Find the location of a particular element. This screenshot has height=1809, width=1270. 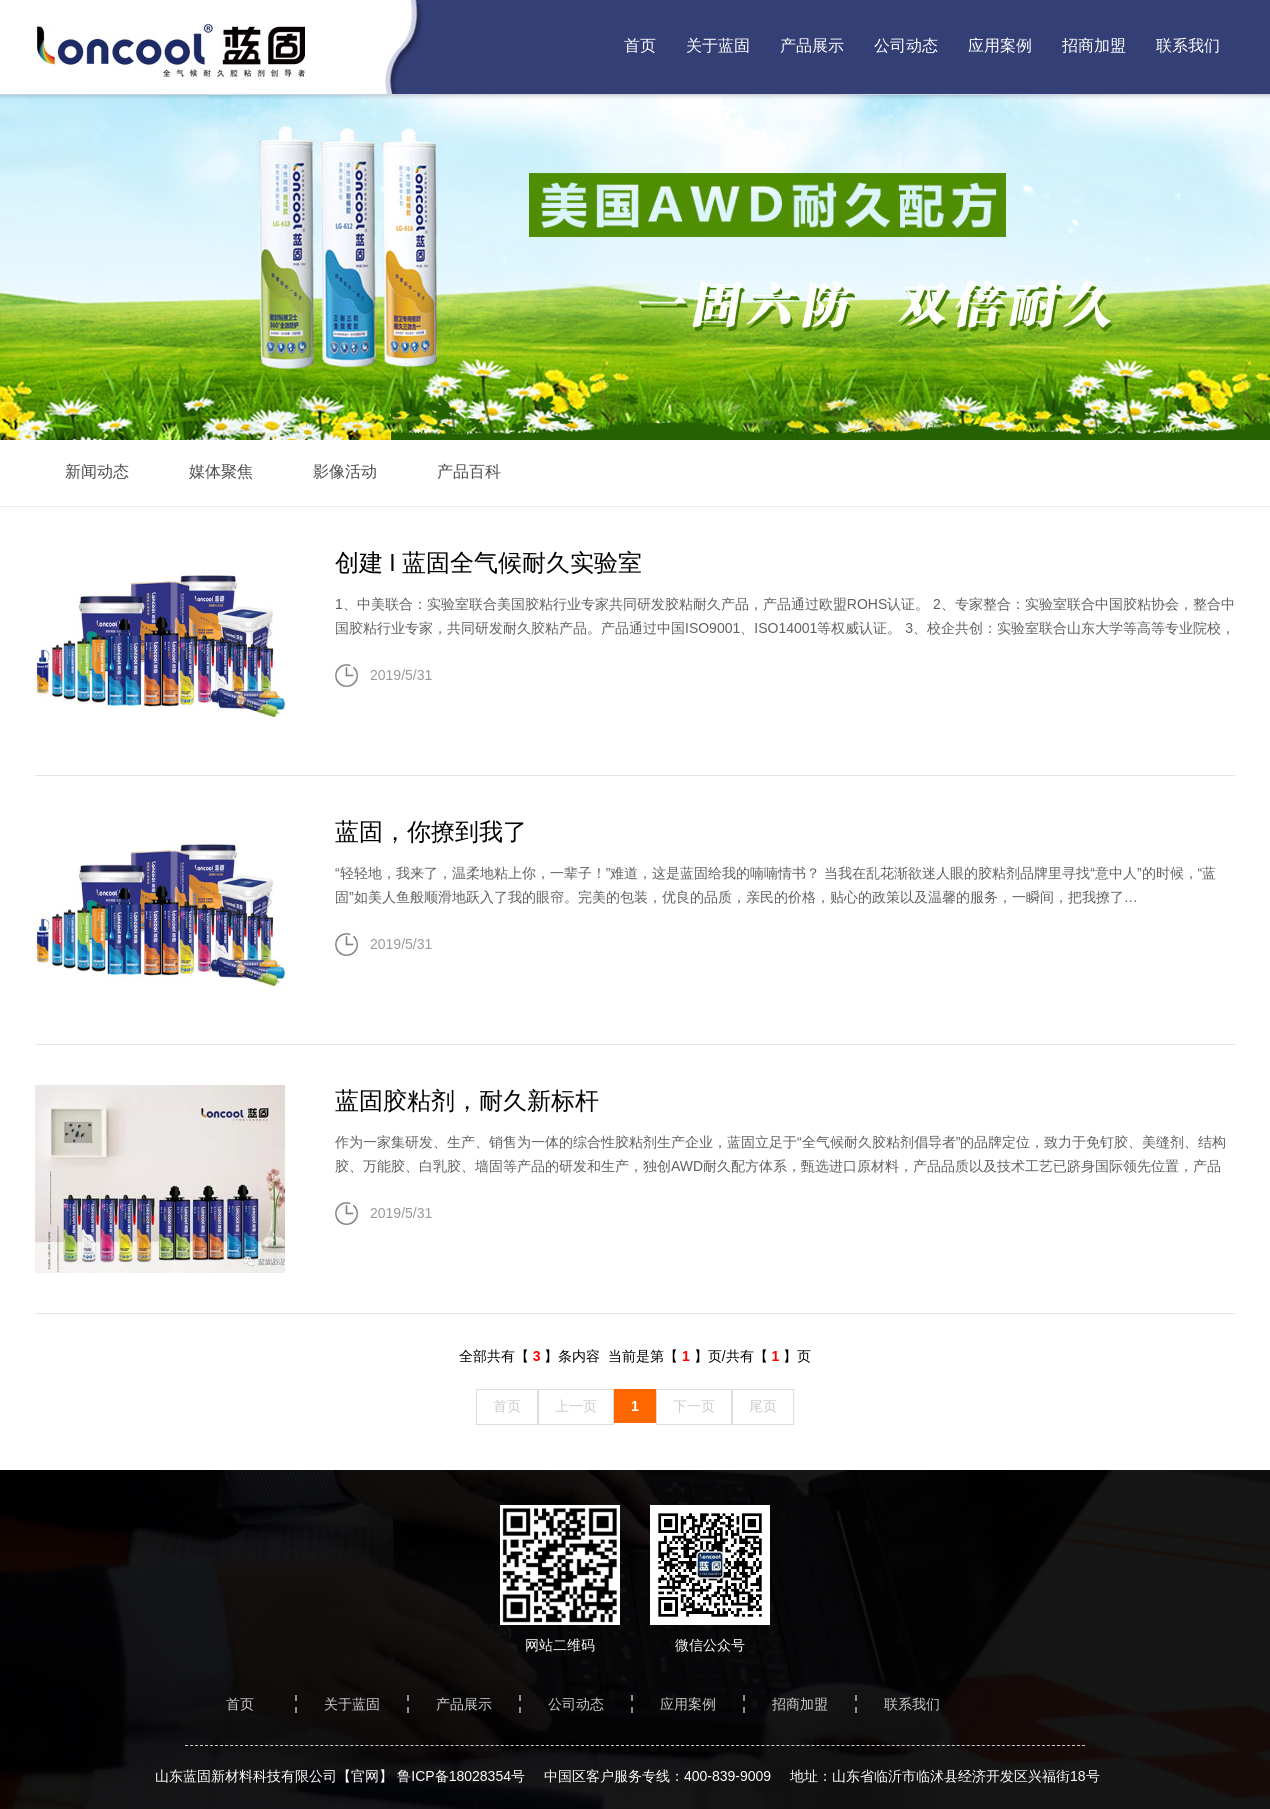

首页 is located at coordinates (640, 45).